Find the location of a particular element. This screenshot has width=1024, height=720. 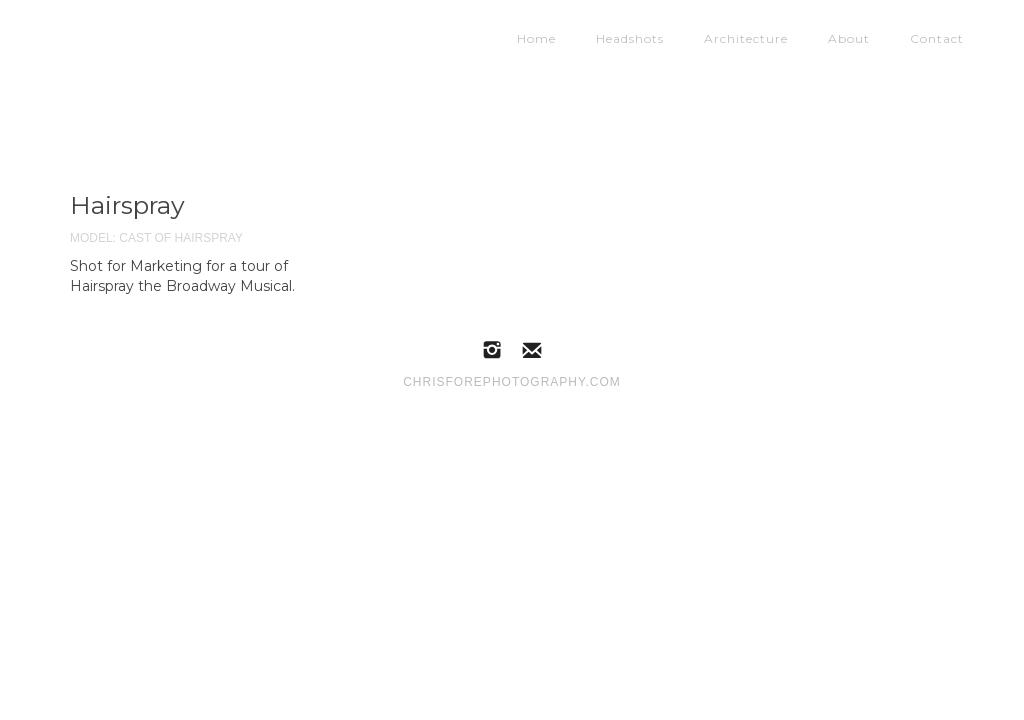

[home] is located at coordinates (255, 30).